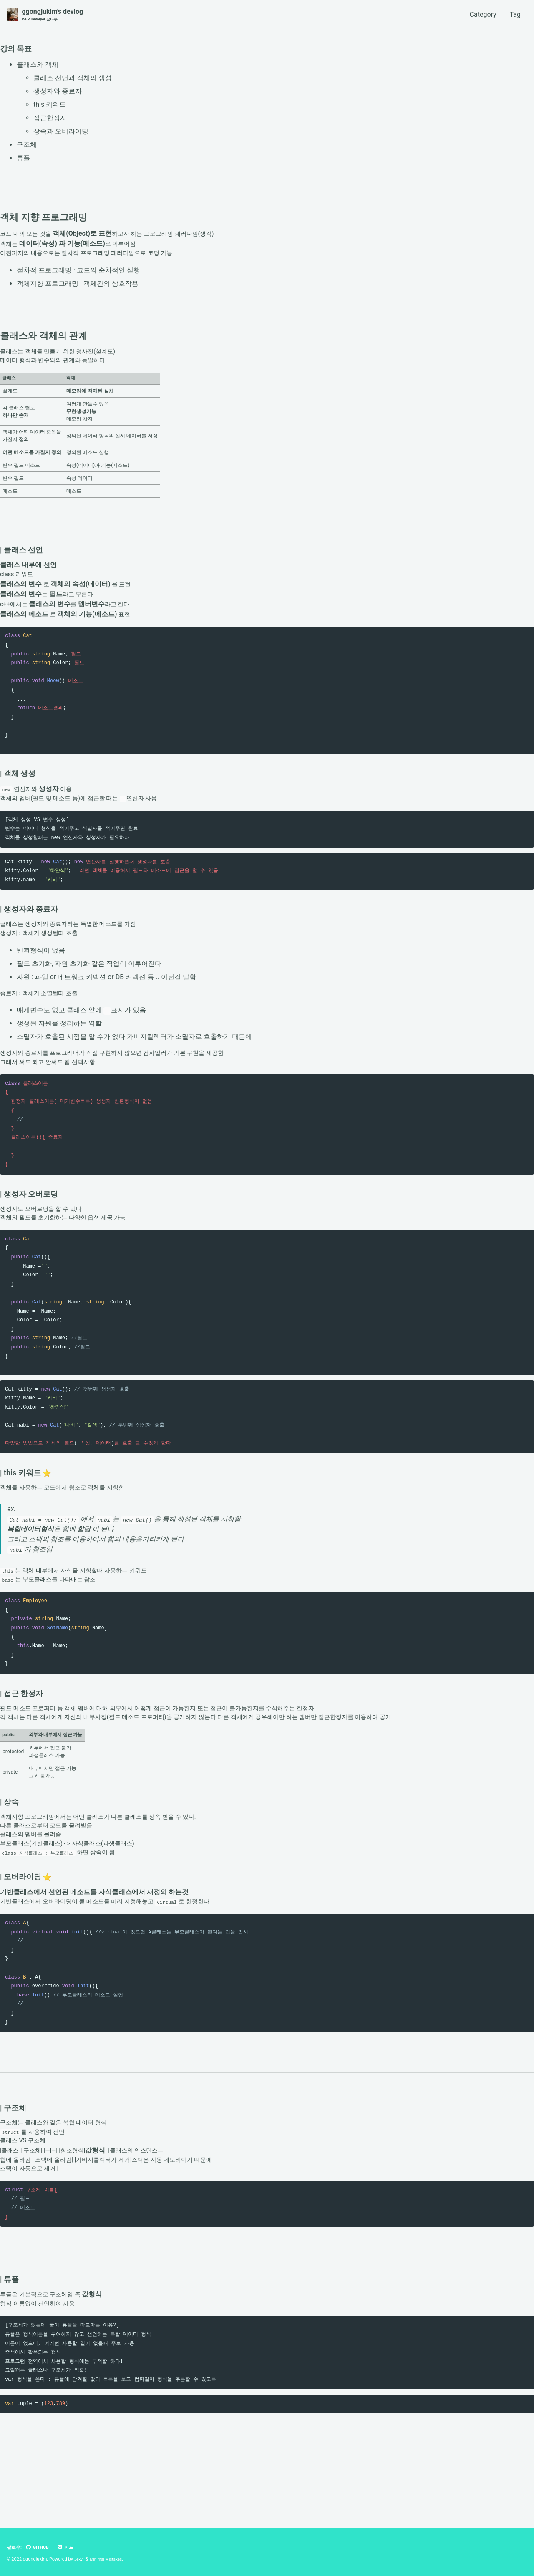 This screenshot has width=534, height=2576. Describe the element at coordinates (515, 15) in the screenshot. I see `Tag` at that location.